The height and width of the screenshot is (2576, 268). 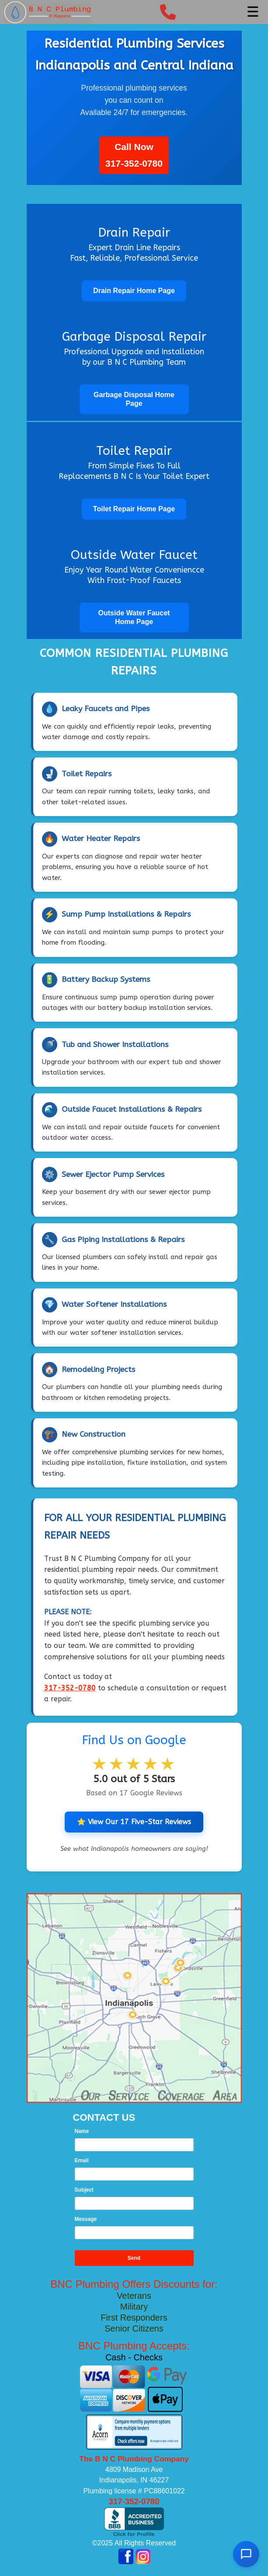 I want to click on Subject, so click(x=84, y=2190).